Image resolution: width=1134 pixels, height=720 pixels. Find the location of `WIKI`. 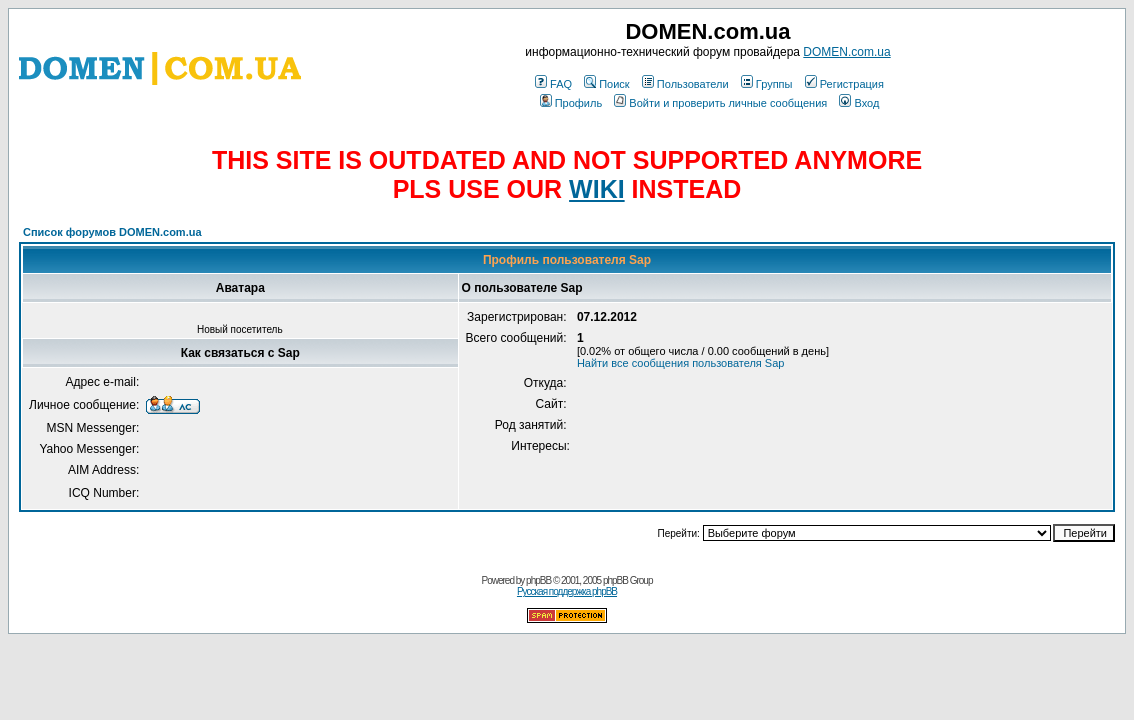

WIKI is located at coordinates (597, 189).